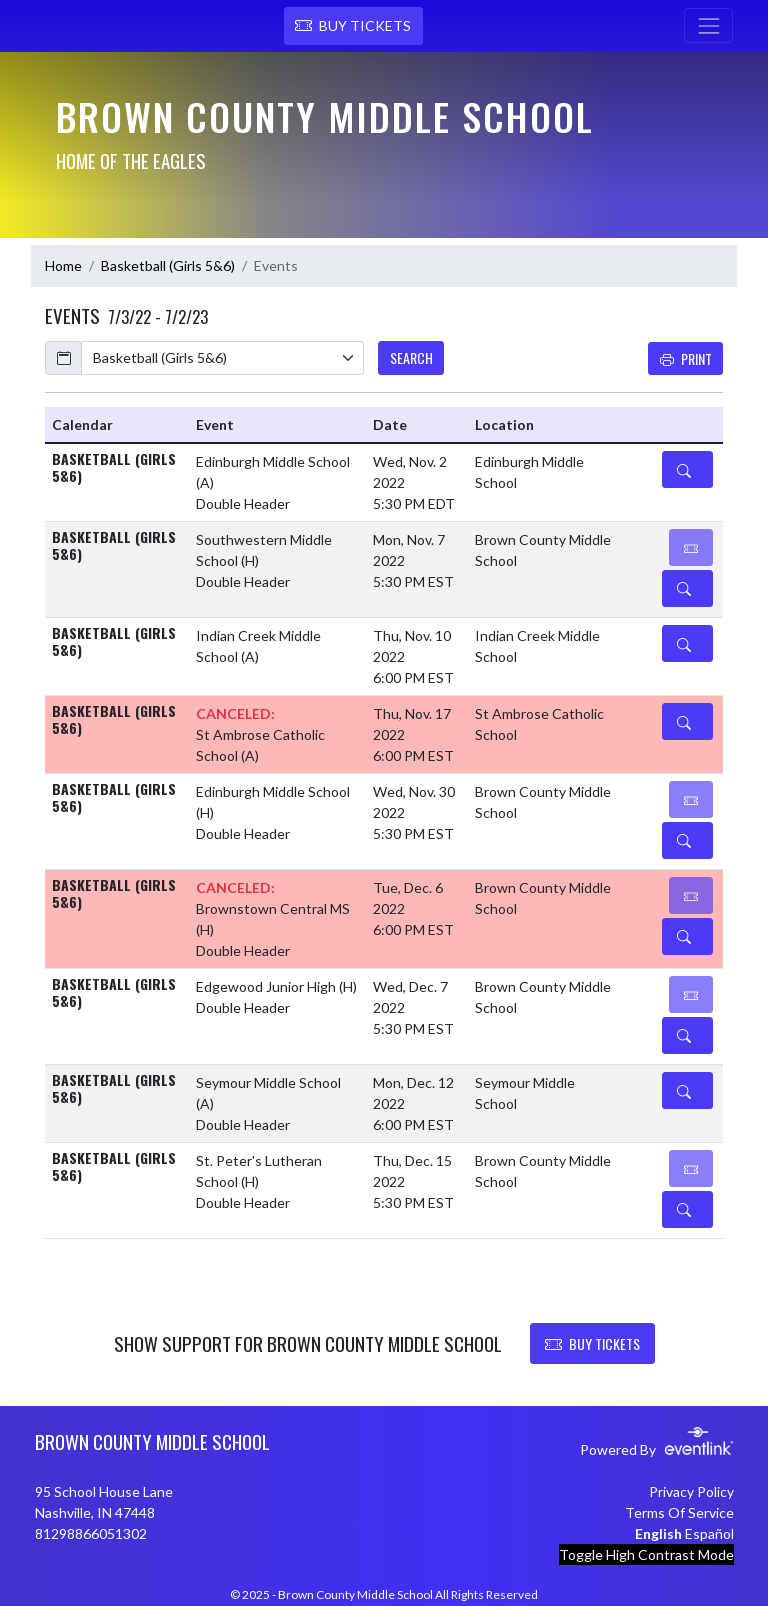  Describe the element at coordinates (63, 265) in the screenshot. I see `Home` at that location.